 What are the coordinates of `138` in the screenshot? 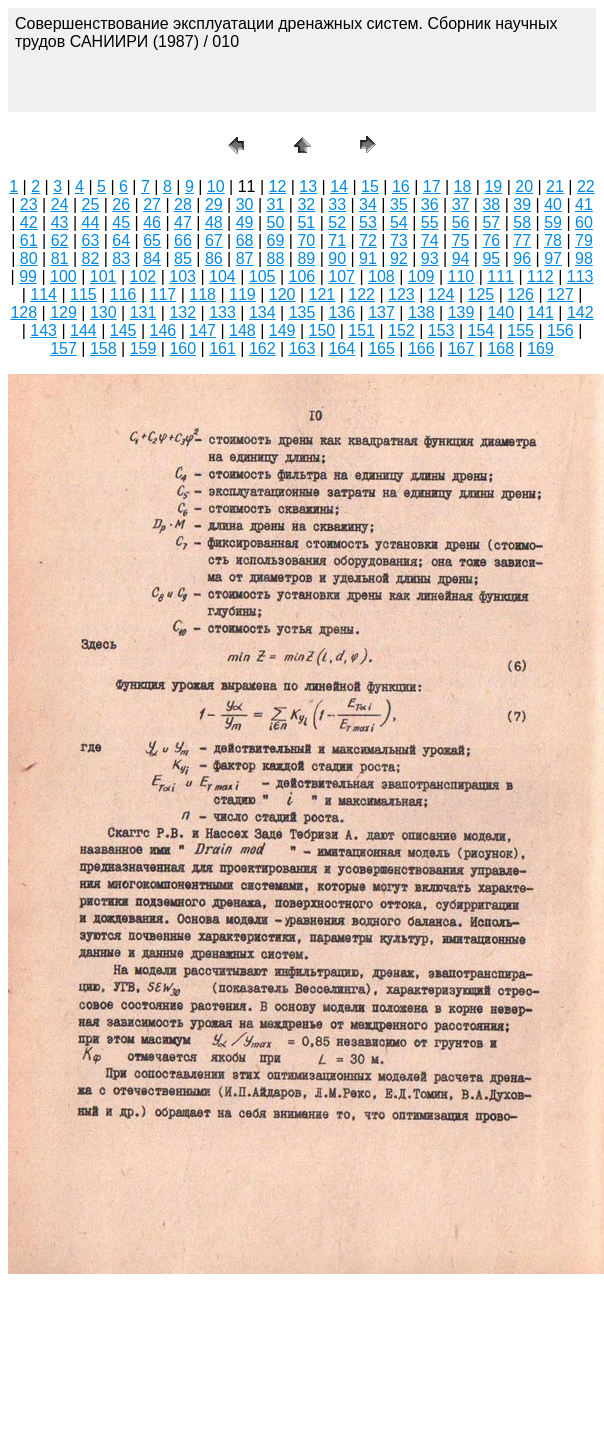 It's located at (421, 312).